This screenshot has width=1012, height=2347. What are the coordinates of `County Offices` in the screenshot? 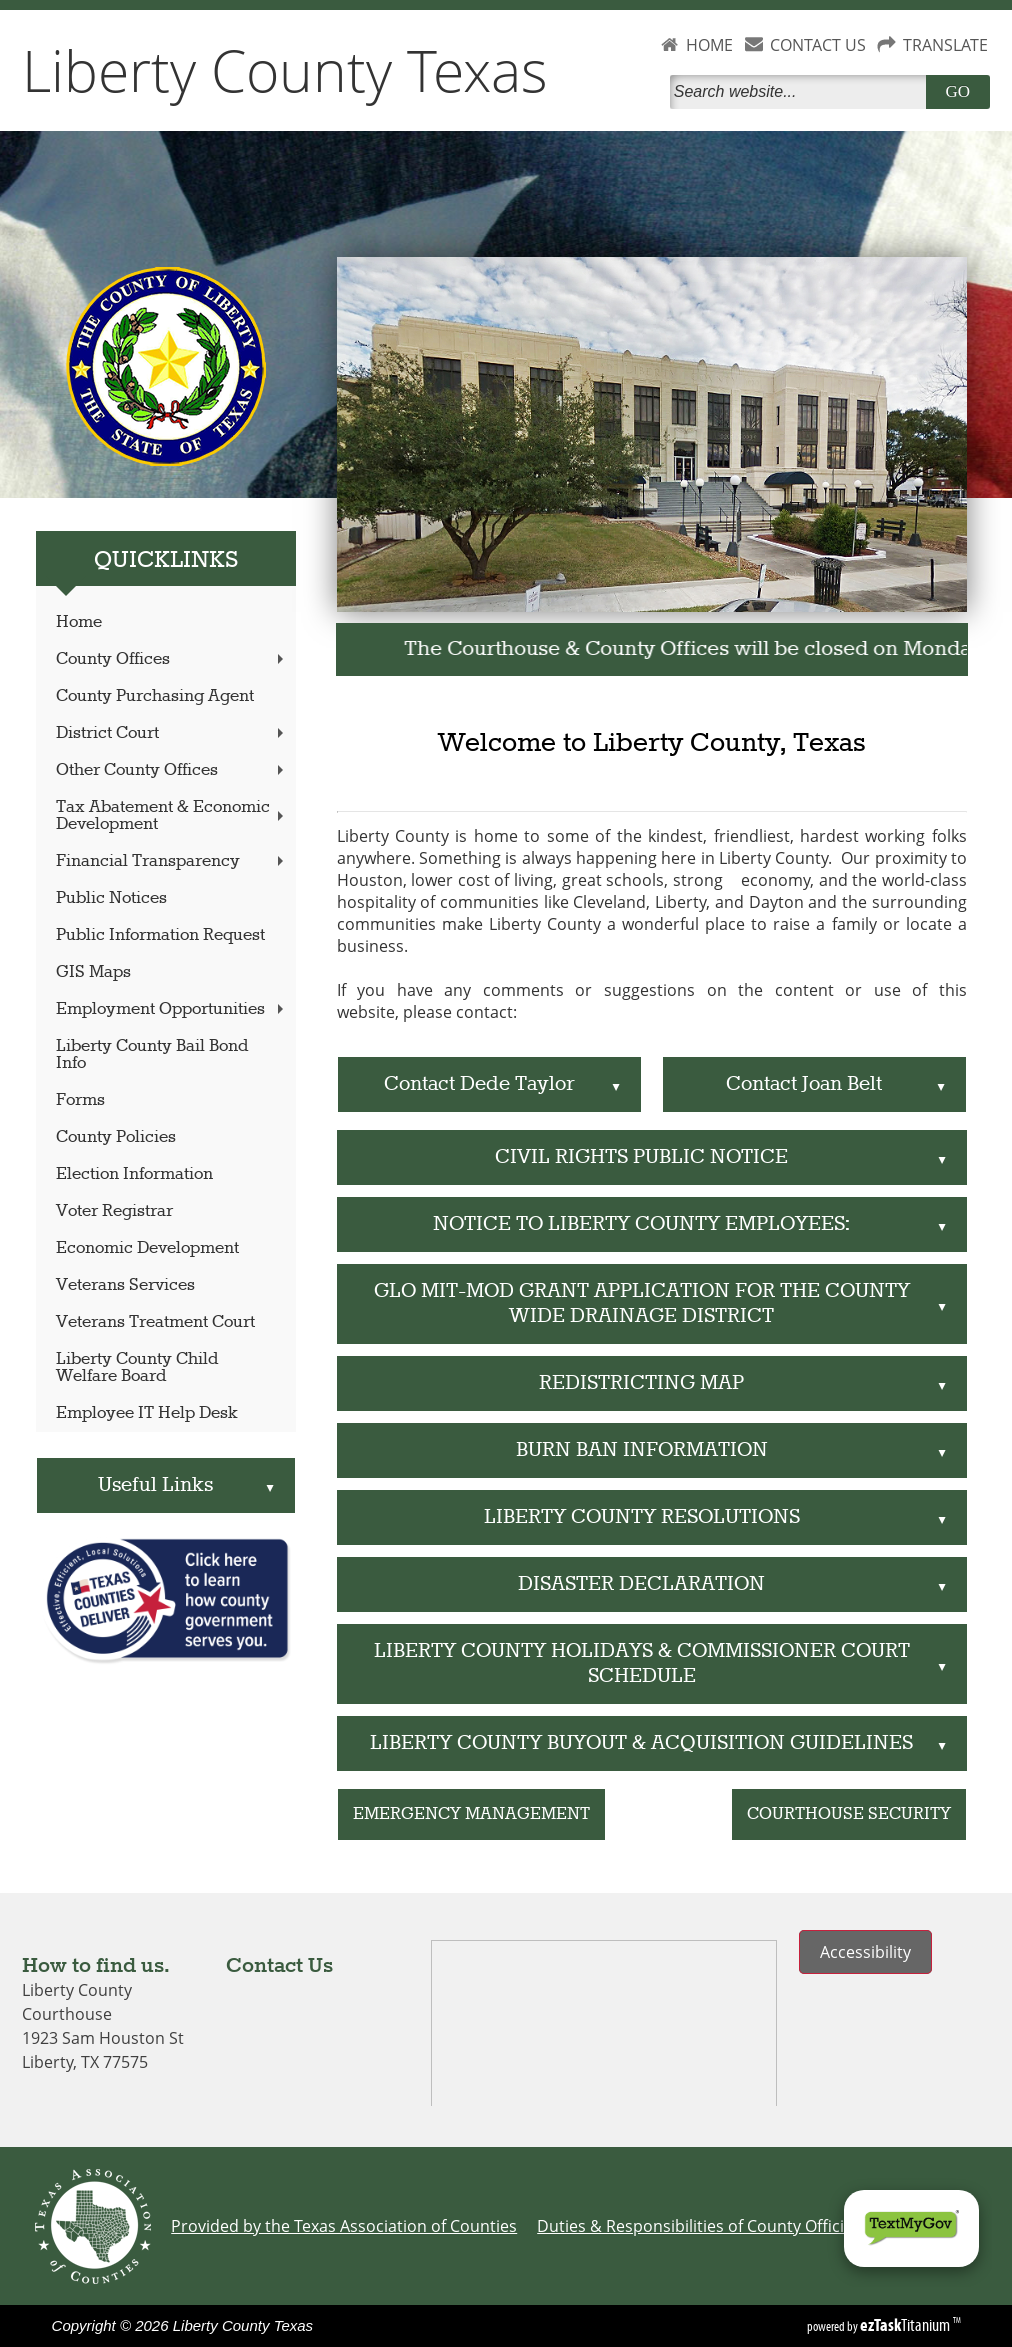 It's located at (171, 659).